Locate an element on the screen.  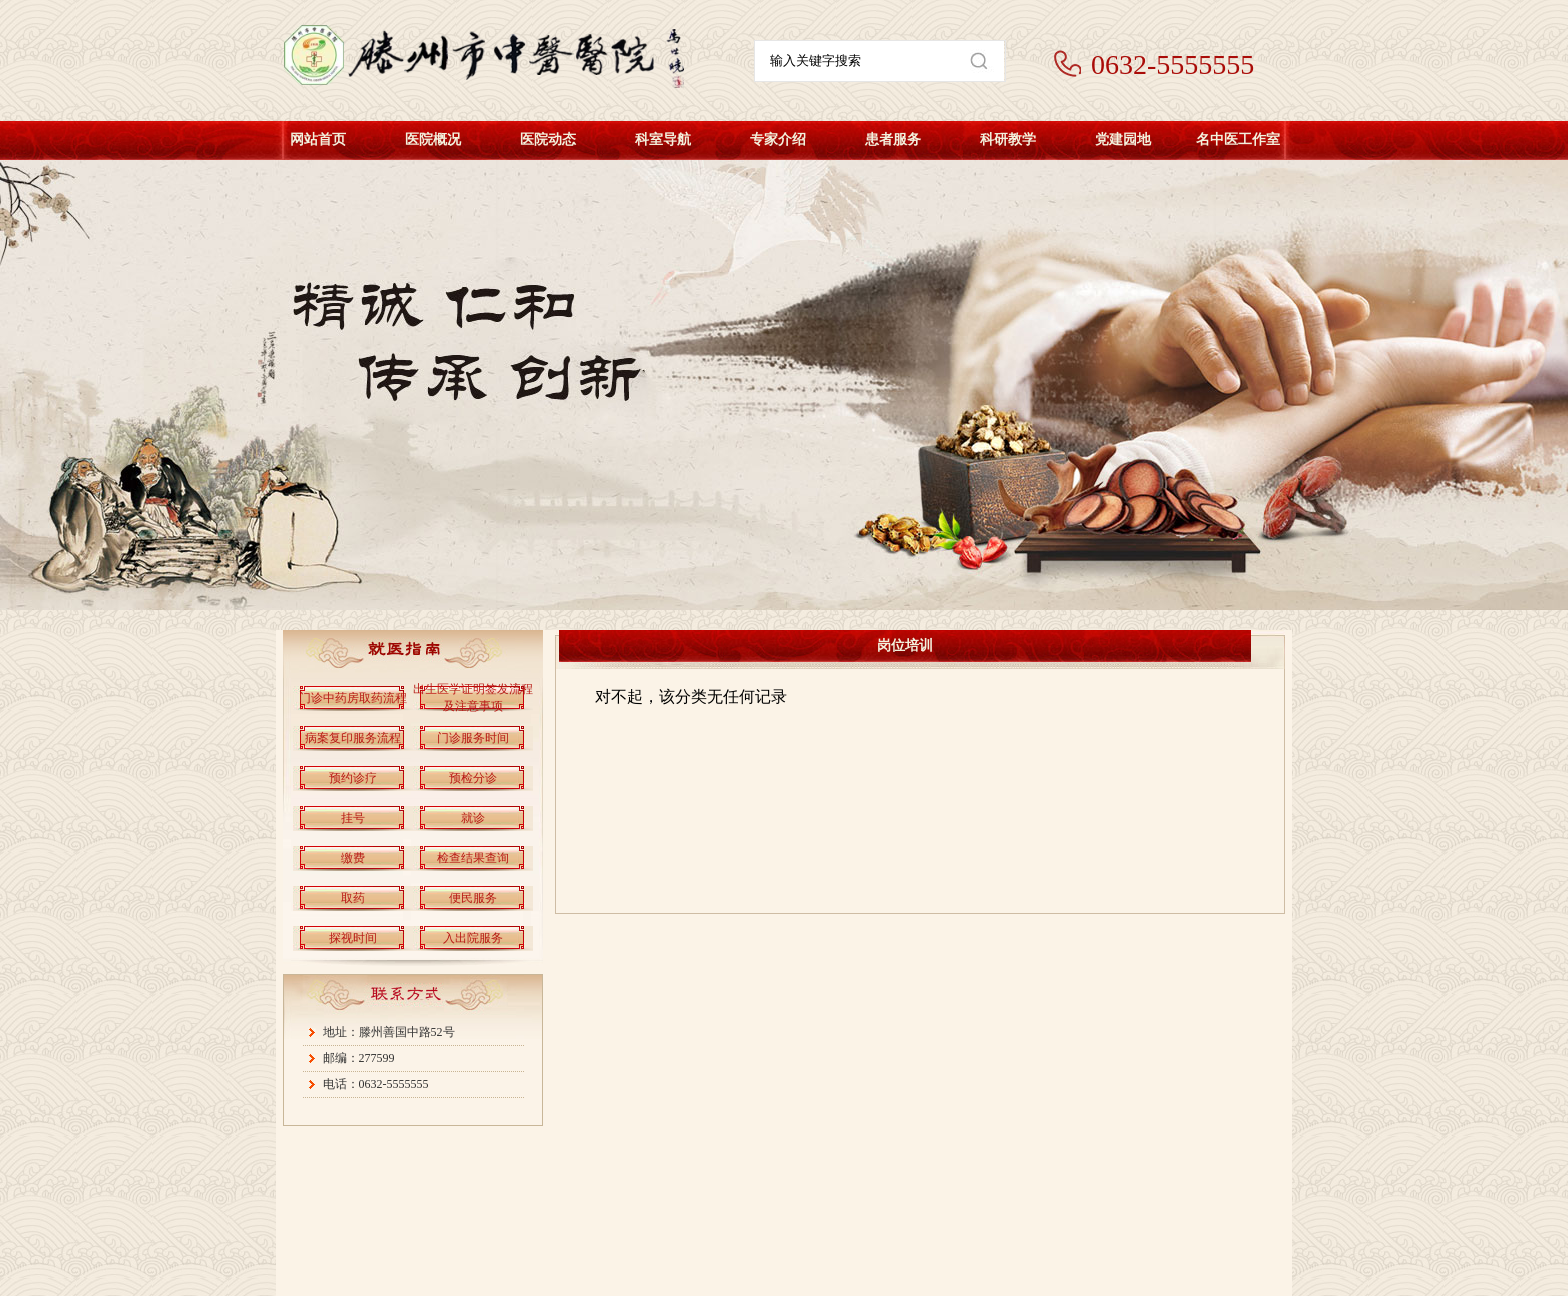
探视时间 is located at coordinates (353, 938).